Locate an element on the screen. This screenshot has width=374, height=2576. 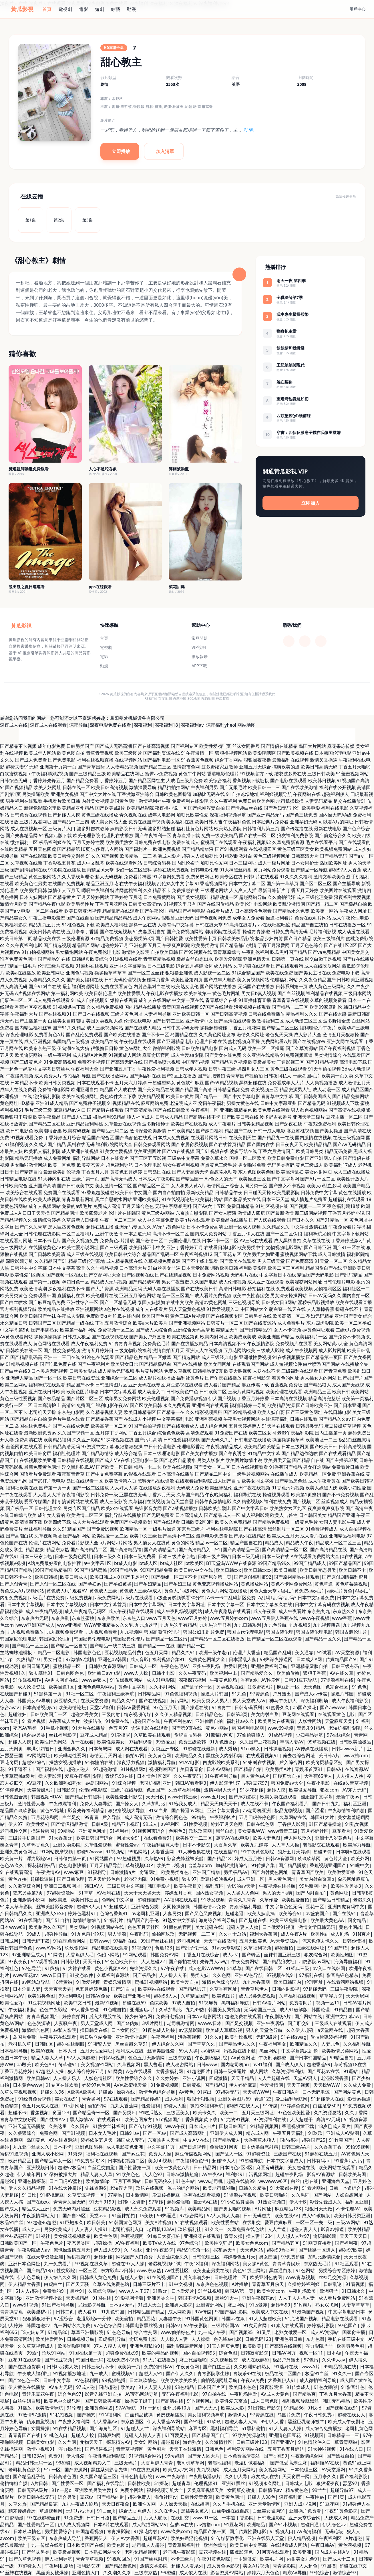
玖玖偷拍网 is located at coordinates (76, 1948).